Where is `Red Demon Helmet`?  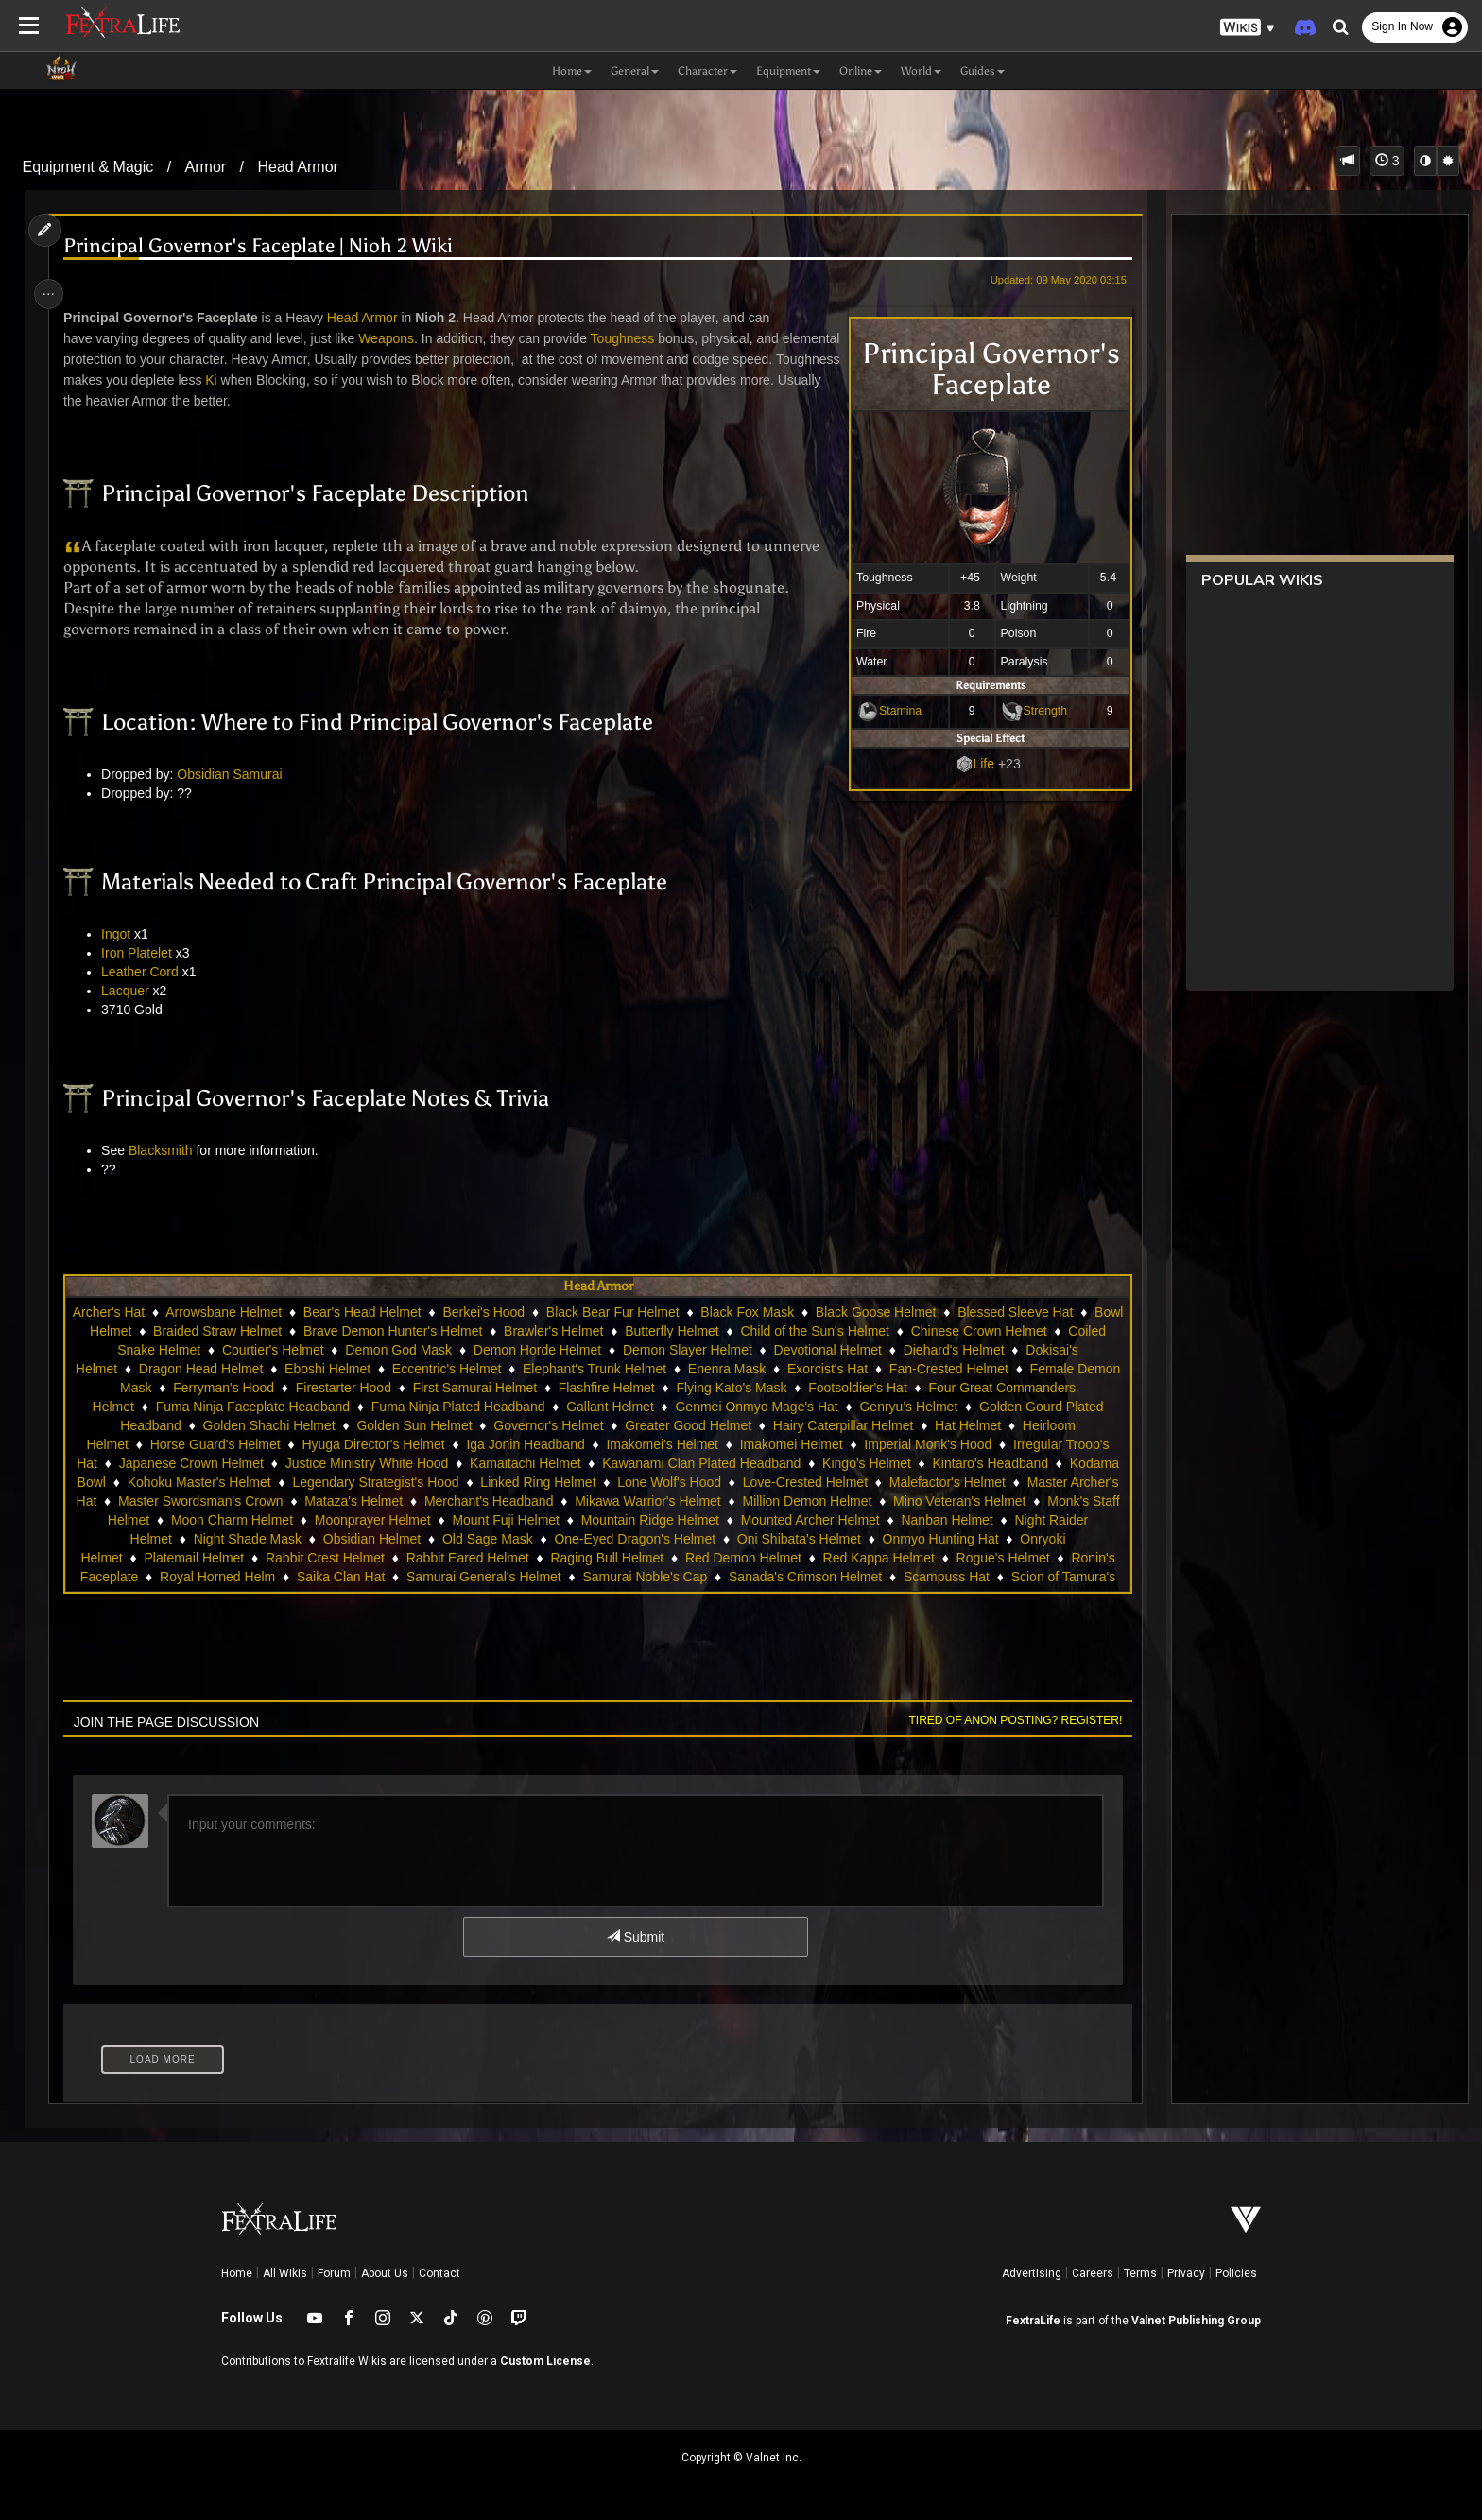
Red Demon Helmet is located at coordinates (843, 1557).